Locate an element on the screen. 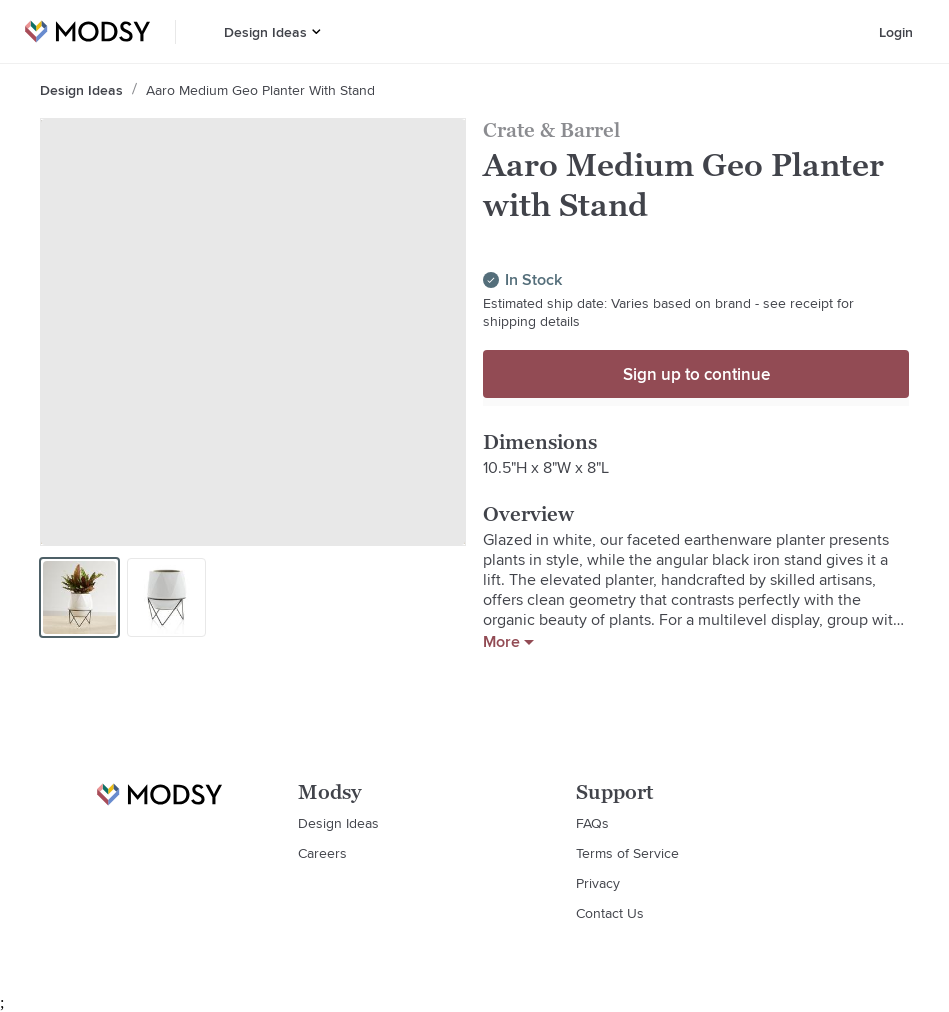 The width and height of the screenshot is (949, 1012). Login is located at coordinates (896, 32).